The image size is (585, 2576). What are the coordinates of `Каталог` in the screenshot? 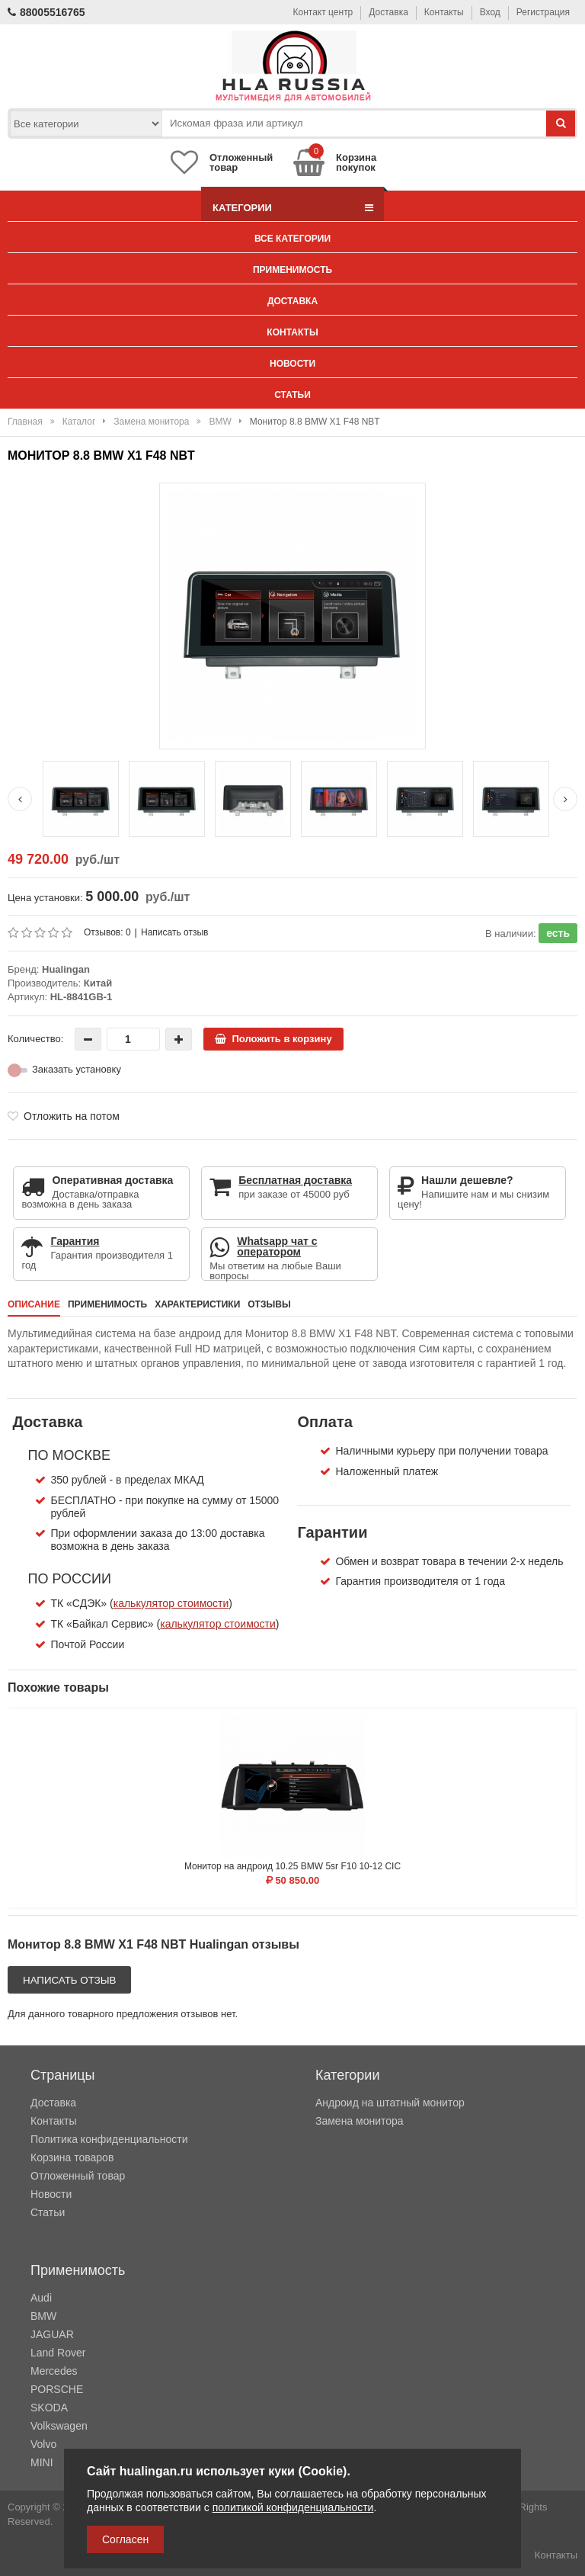 It's located at (79, 421).